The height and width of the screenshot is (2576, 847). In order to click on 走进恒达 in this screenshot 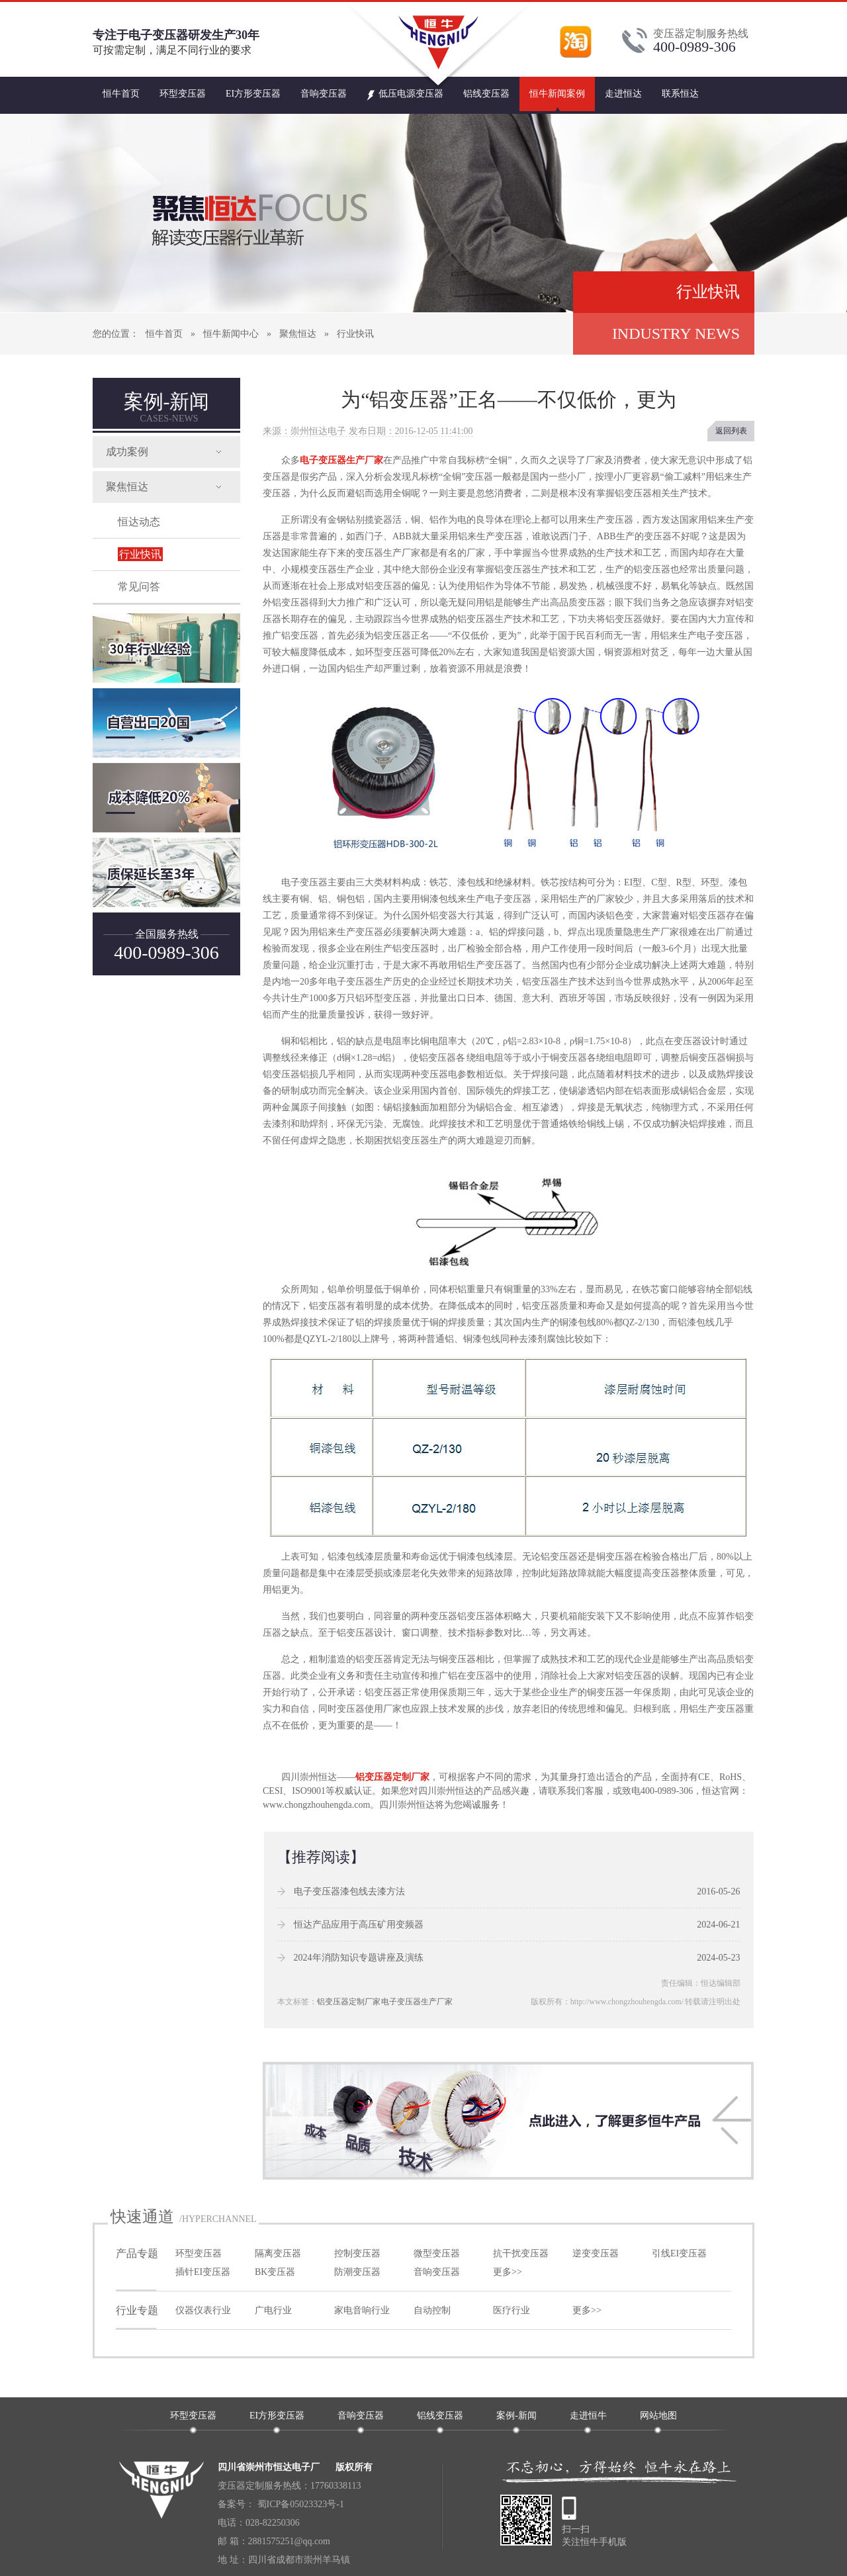, I will do `click(623, 94)`.